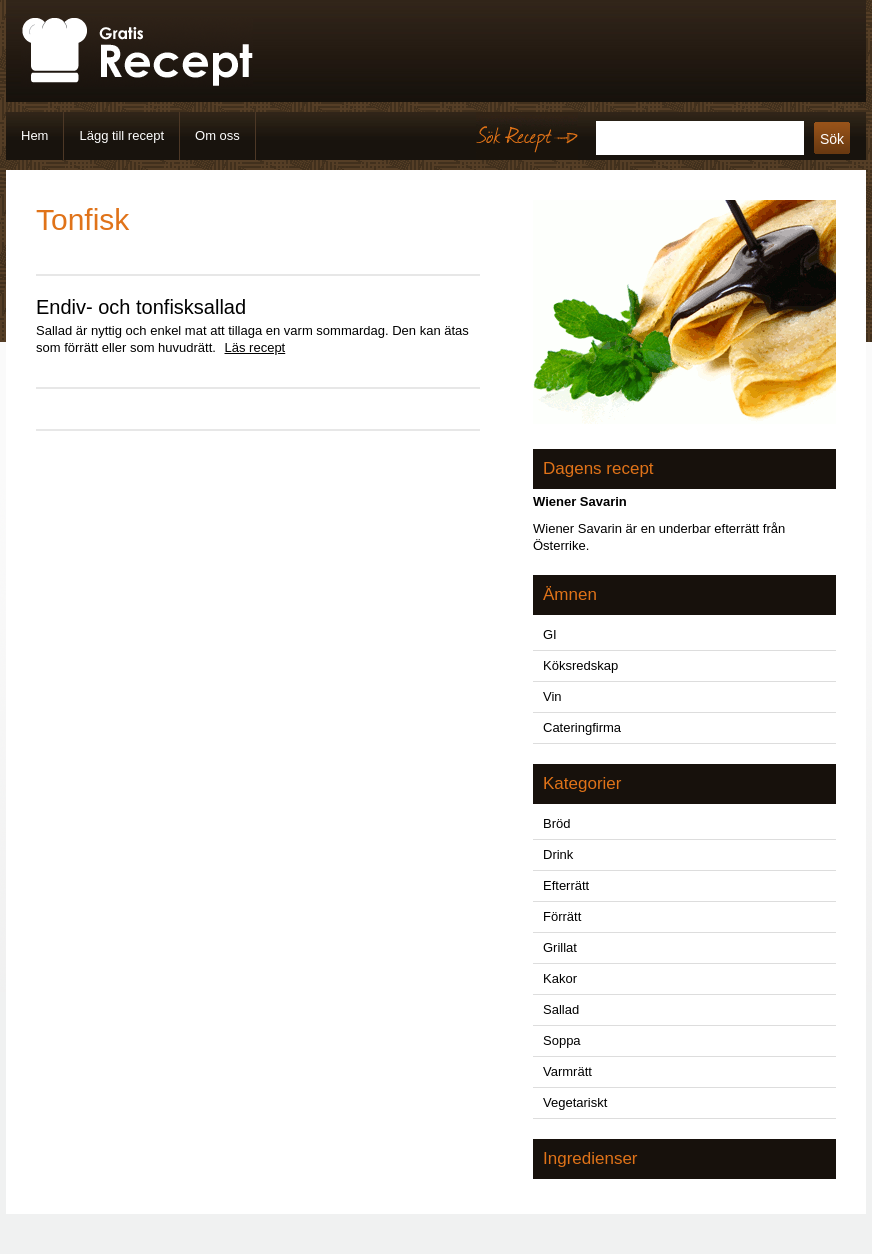 The width and height of the screenshot is (872, 1254). Describe the element at coordinates (141, 307) in the screenshot. I see `Endiv- och tonfisksallad` at that location.